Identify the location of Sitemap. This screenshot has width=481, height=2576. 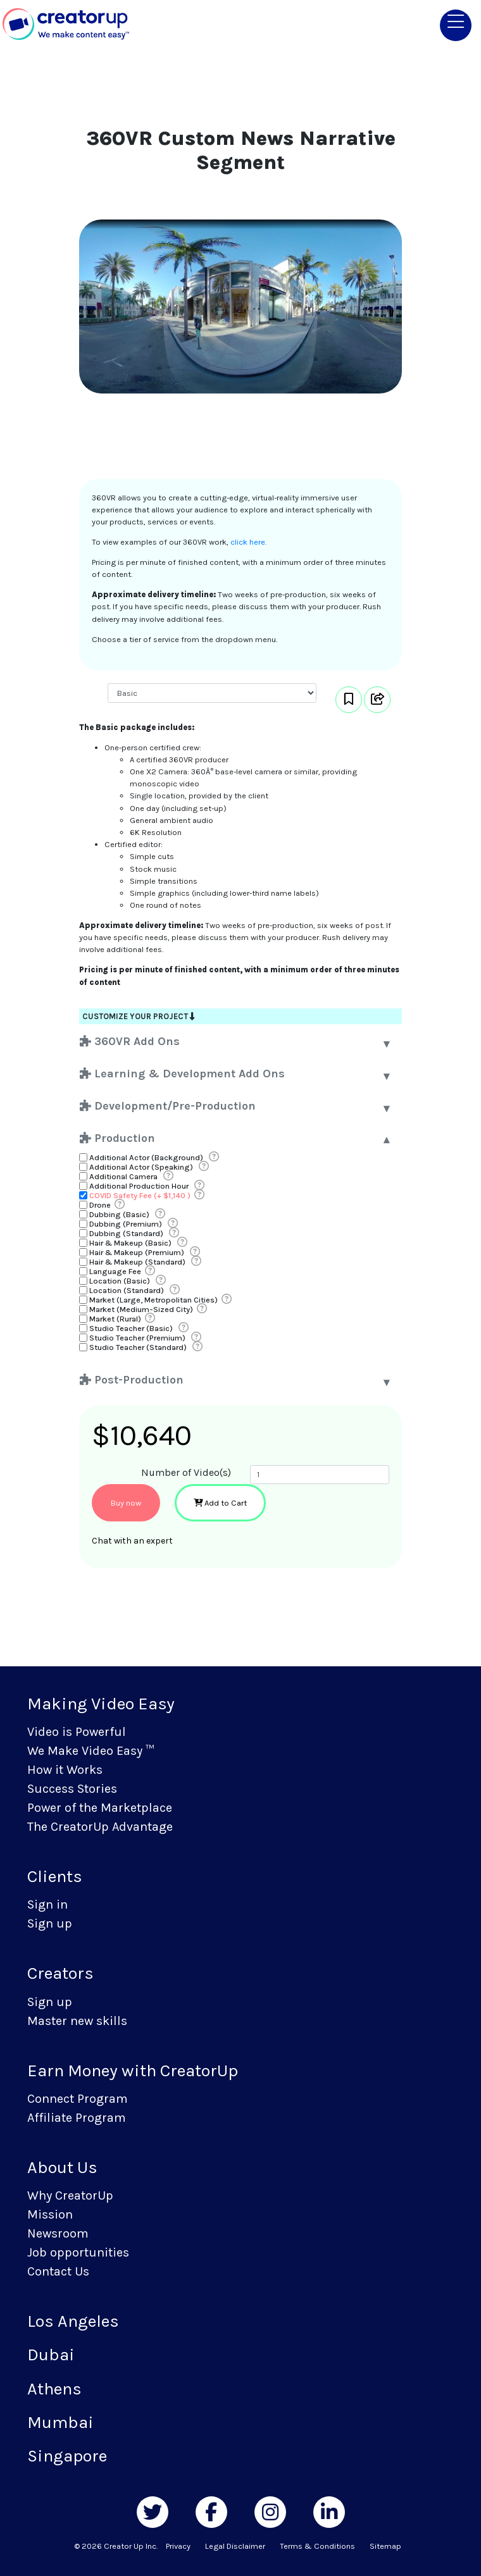
(385, 2546).